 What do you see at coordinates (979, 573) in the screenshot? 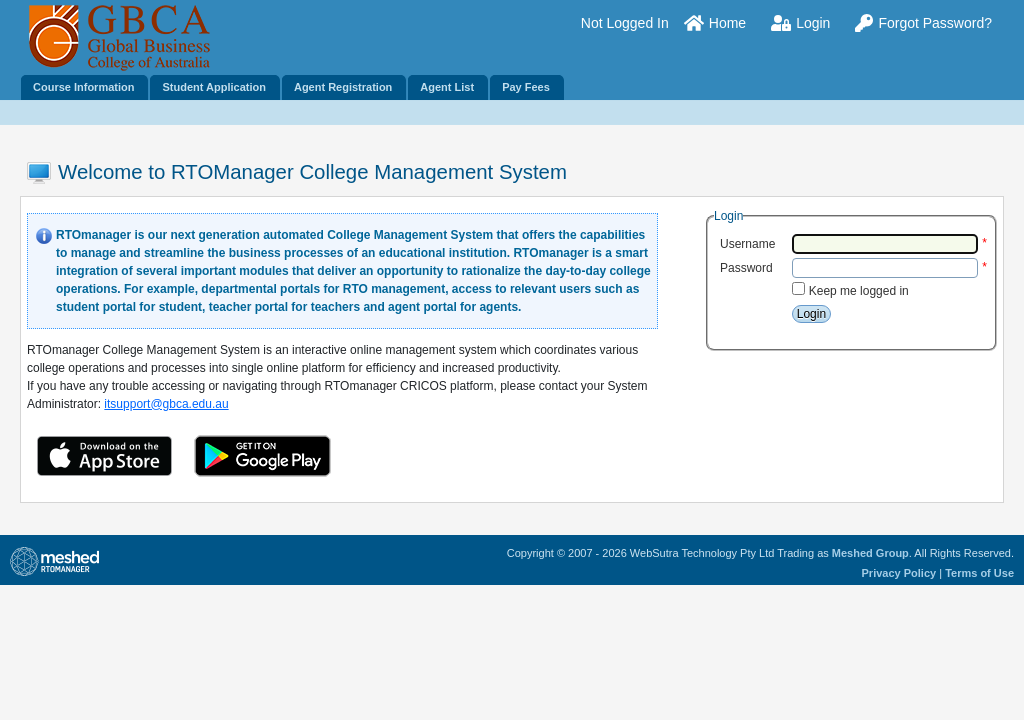
I see `Terms of Use` at bounding box center [979, 573].